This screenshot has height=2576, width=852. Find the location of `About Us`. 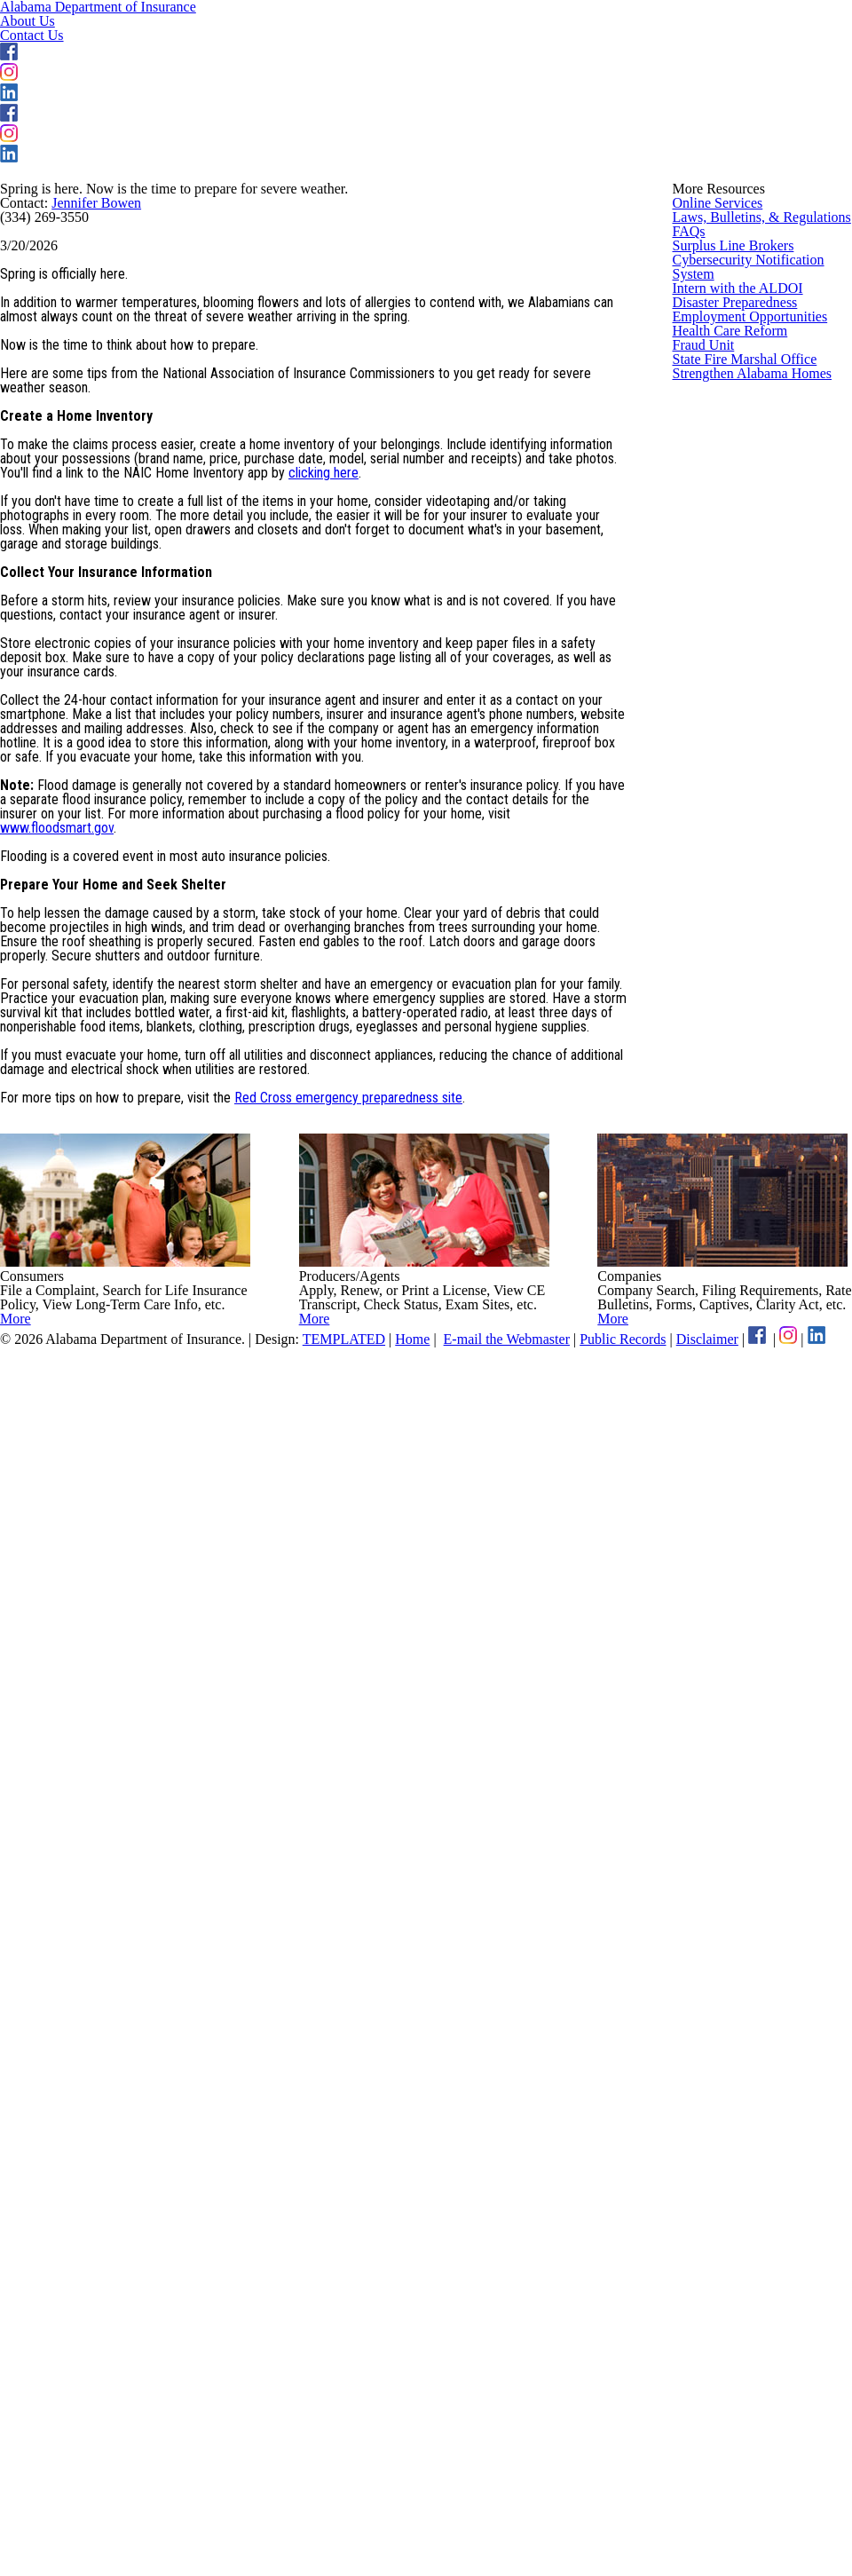

About Us is located at coordinates (441, 52).